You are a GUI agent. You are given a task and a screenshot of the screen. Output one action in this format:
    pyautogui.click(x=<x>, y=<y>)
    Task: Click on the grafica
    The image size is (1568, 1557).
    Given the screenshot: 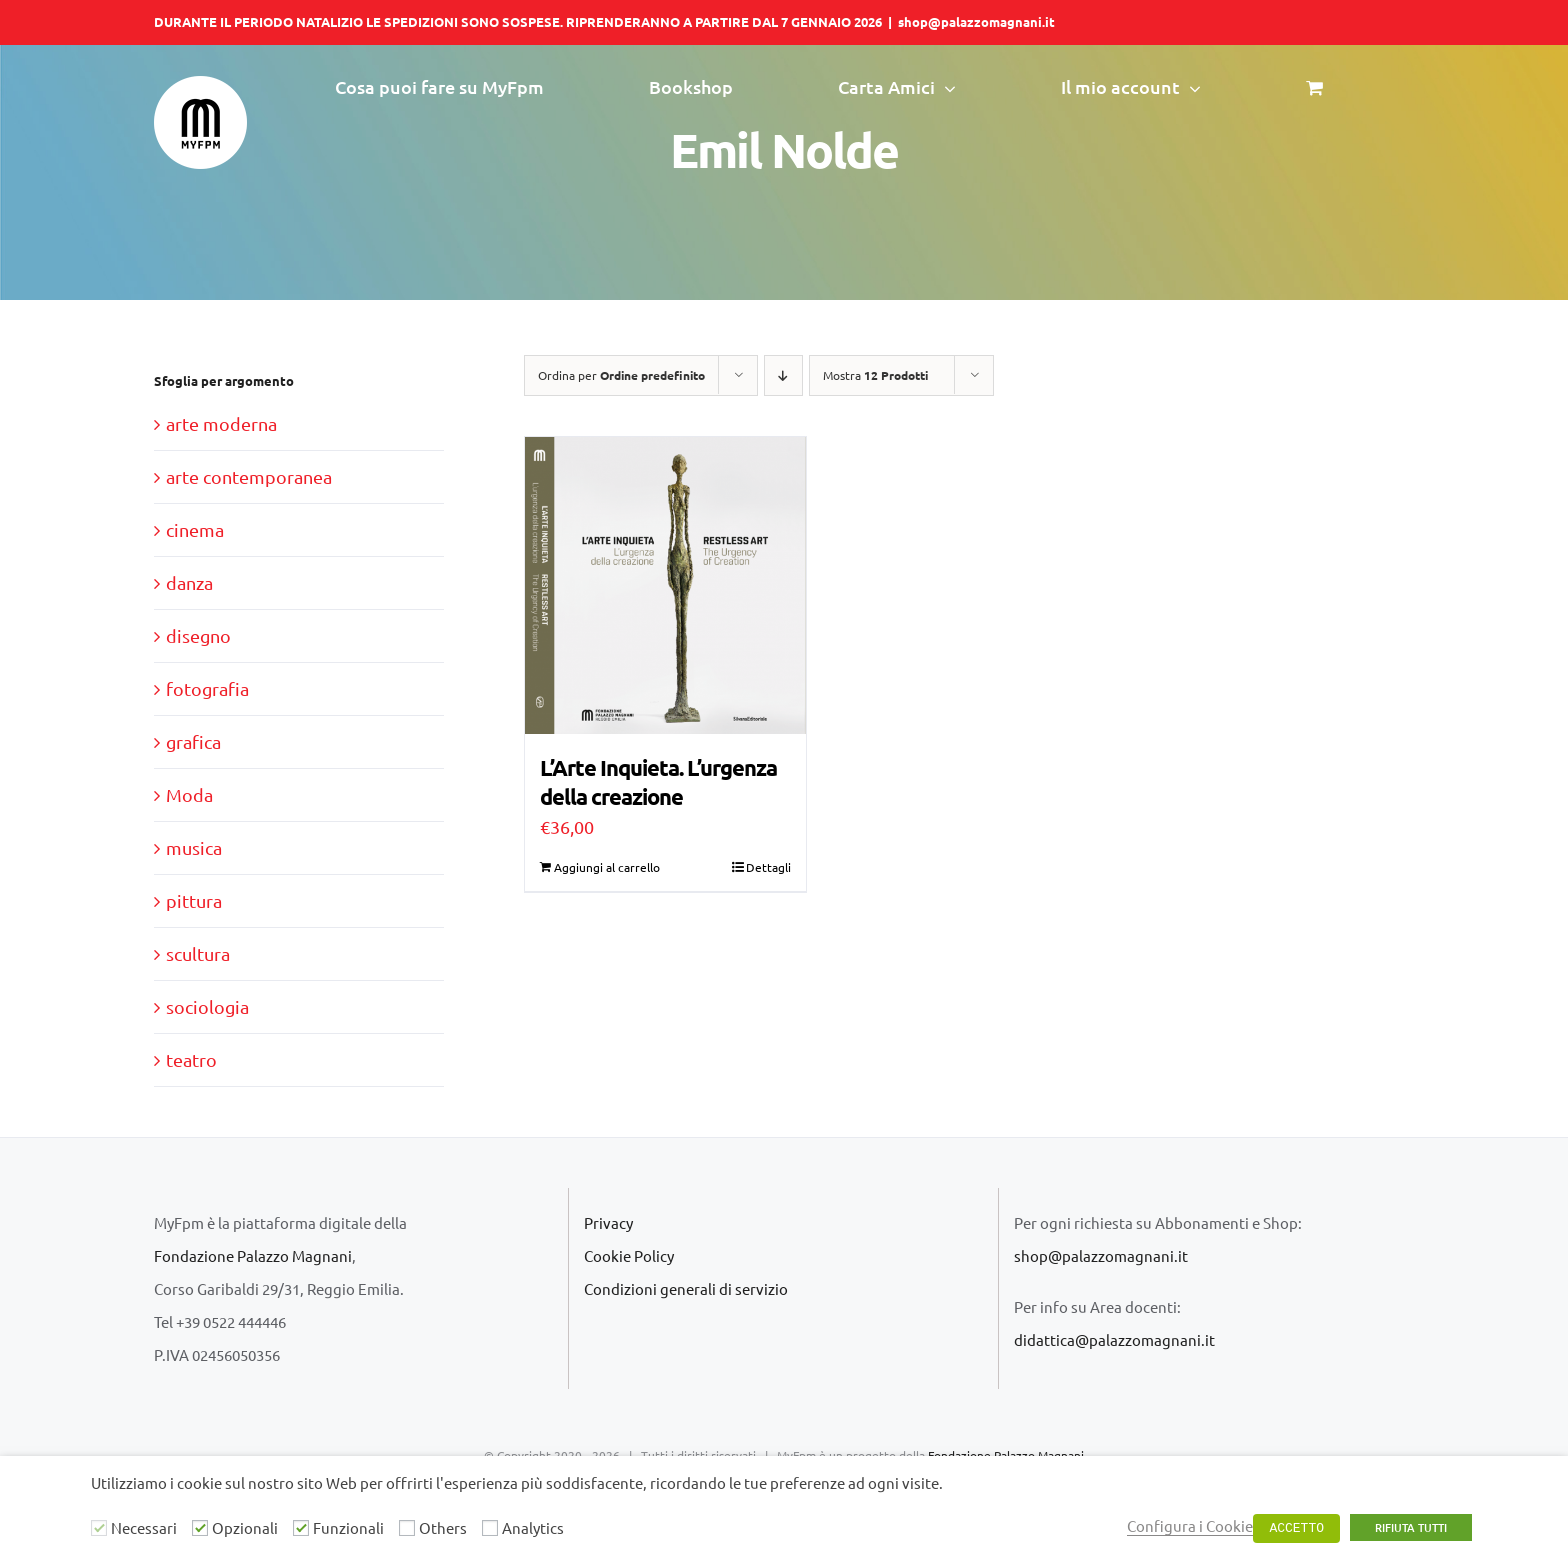 What is the action you would take?
    pyautogui.click(x=193, y=741)
    